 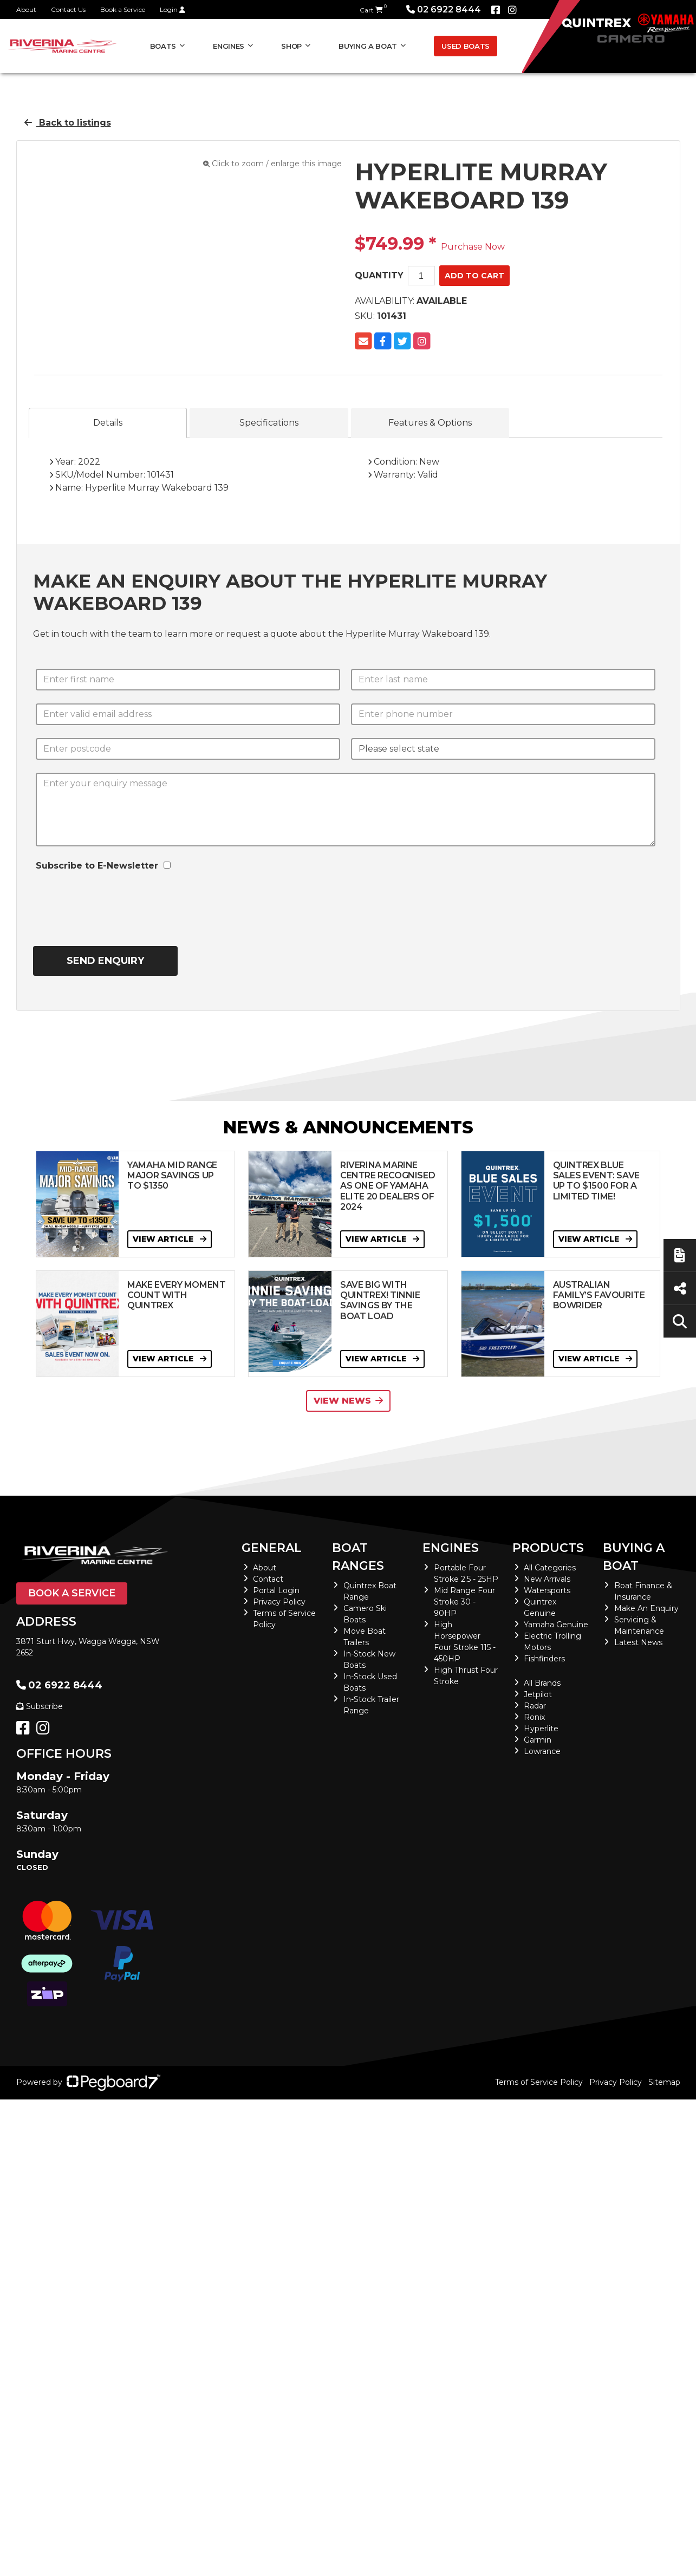 I want to click on Mid Range Four Stroke 30 - 90HP, so click(x=464, y=1602).